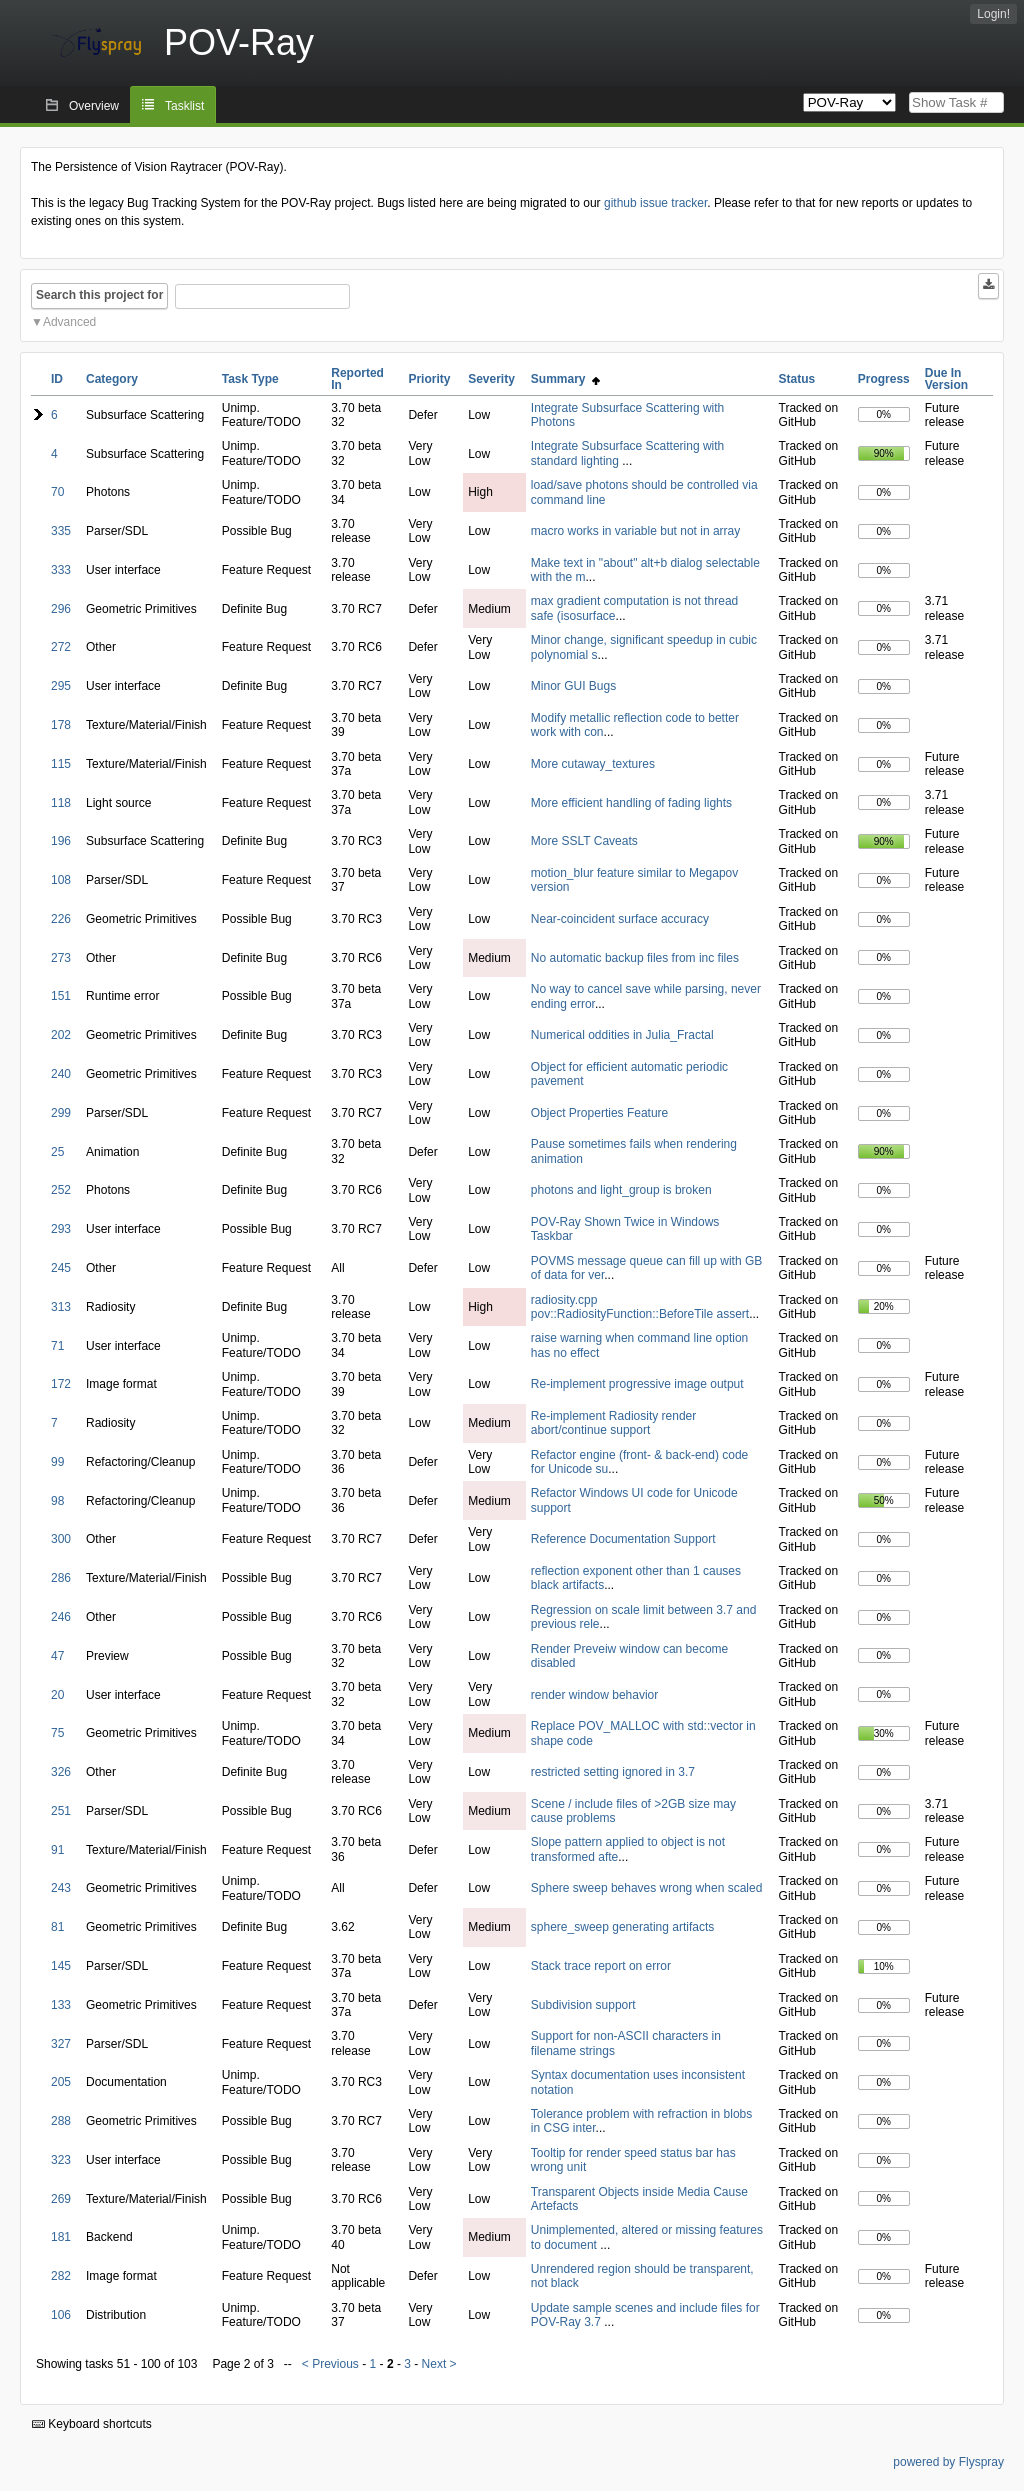 This screenshot has height=2491, width=1024. I want to click on Status, so click(797, 379).